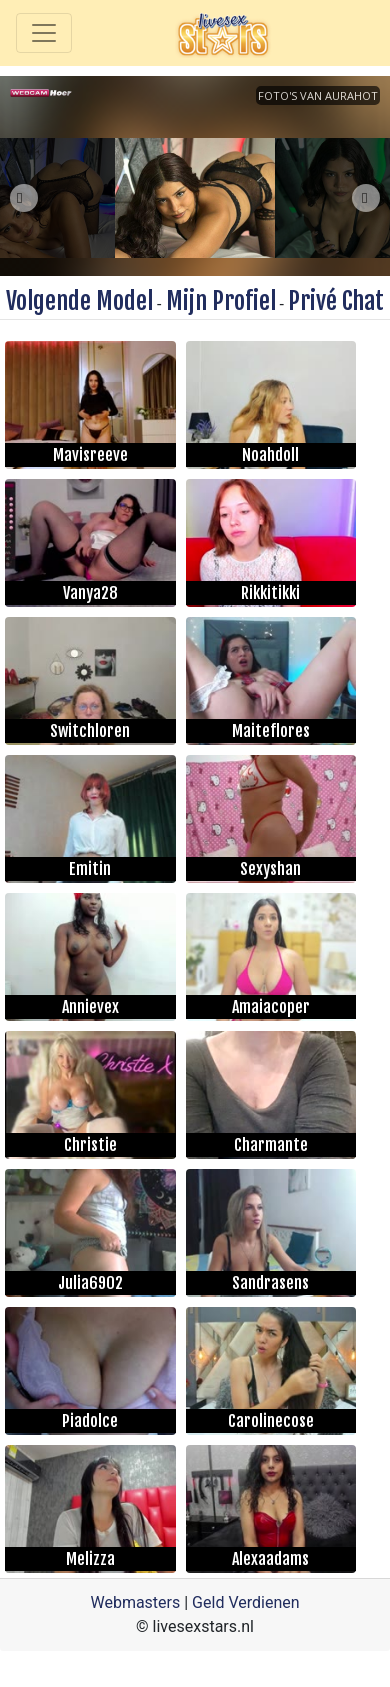 The width and height of the screenshot is (390, 1687). What do you see at coordinates (79, 301) in the screenshot?
I see `Volgende Model` at bounding box center [79, 301].